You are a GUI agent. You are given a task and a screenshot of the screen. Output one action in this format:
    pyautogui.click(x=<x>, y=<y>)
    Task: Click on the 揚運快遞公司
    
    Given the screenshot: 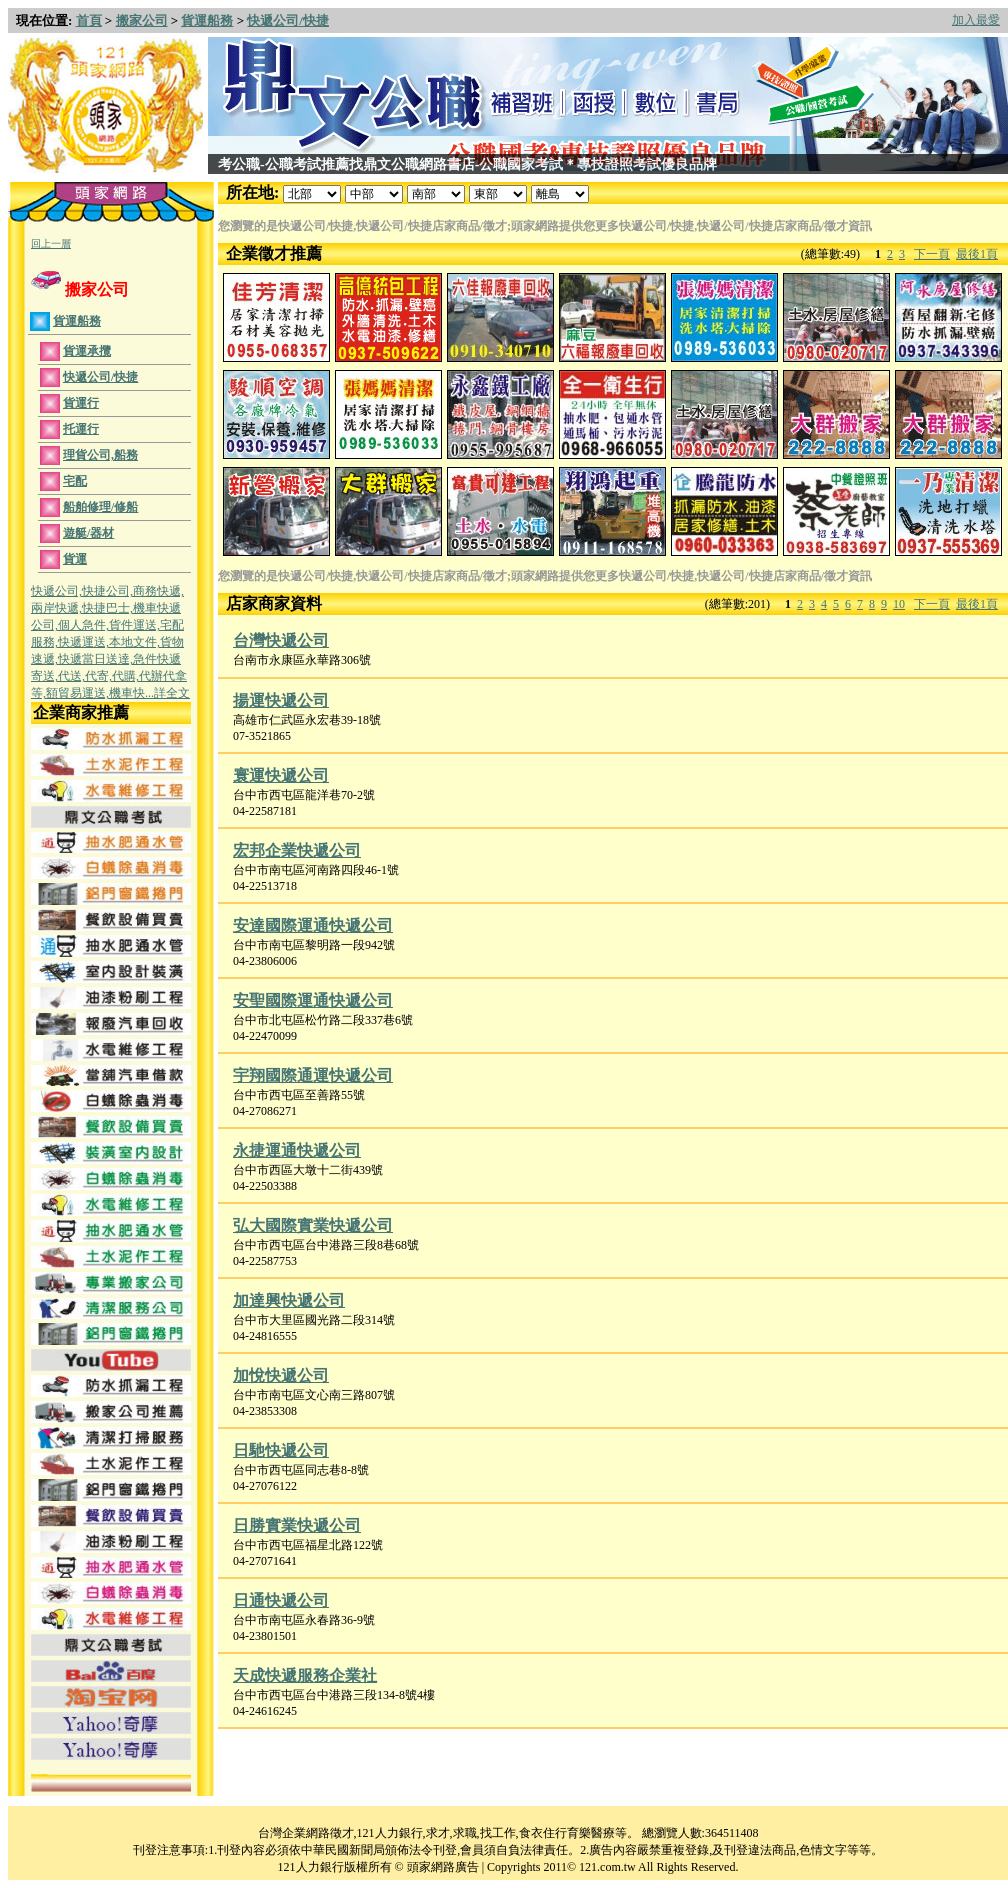 What is the action you would take?
    pyautogui.click(x=281, y=700)
    